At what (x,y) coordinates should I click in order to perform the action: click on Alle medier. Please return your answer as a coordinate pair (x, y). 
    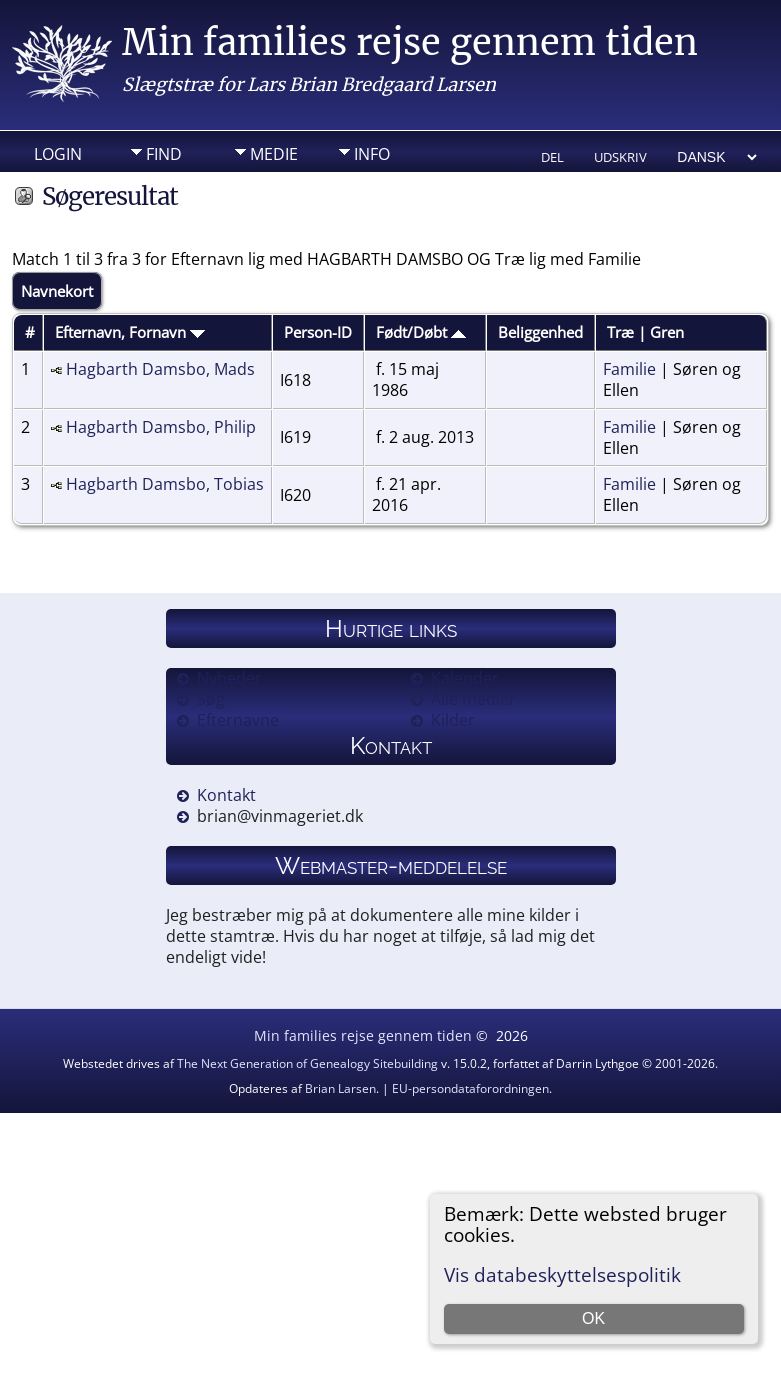
    Looking at the image, I should click on (473, 699).